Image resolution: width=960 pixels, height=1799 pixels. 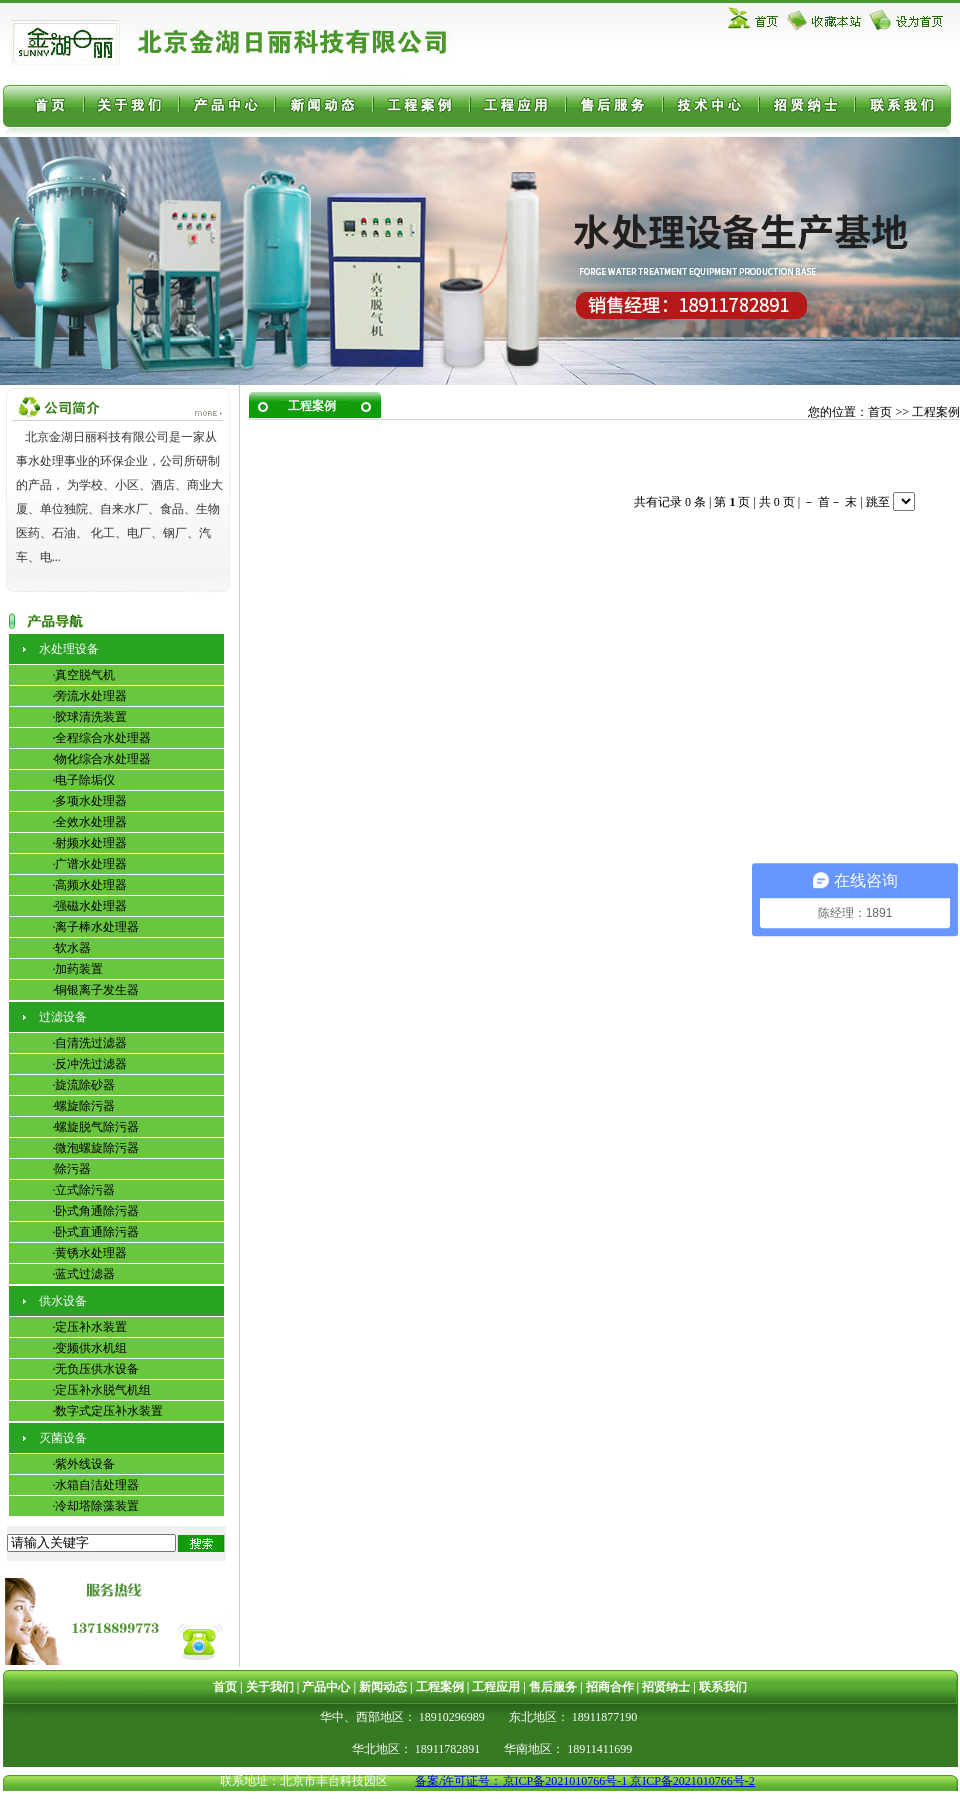 I want to click on ·紫外线设备, so click(x=83, y=1464).